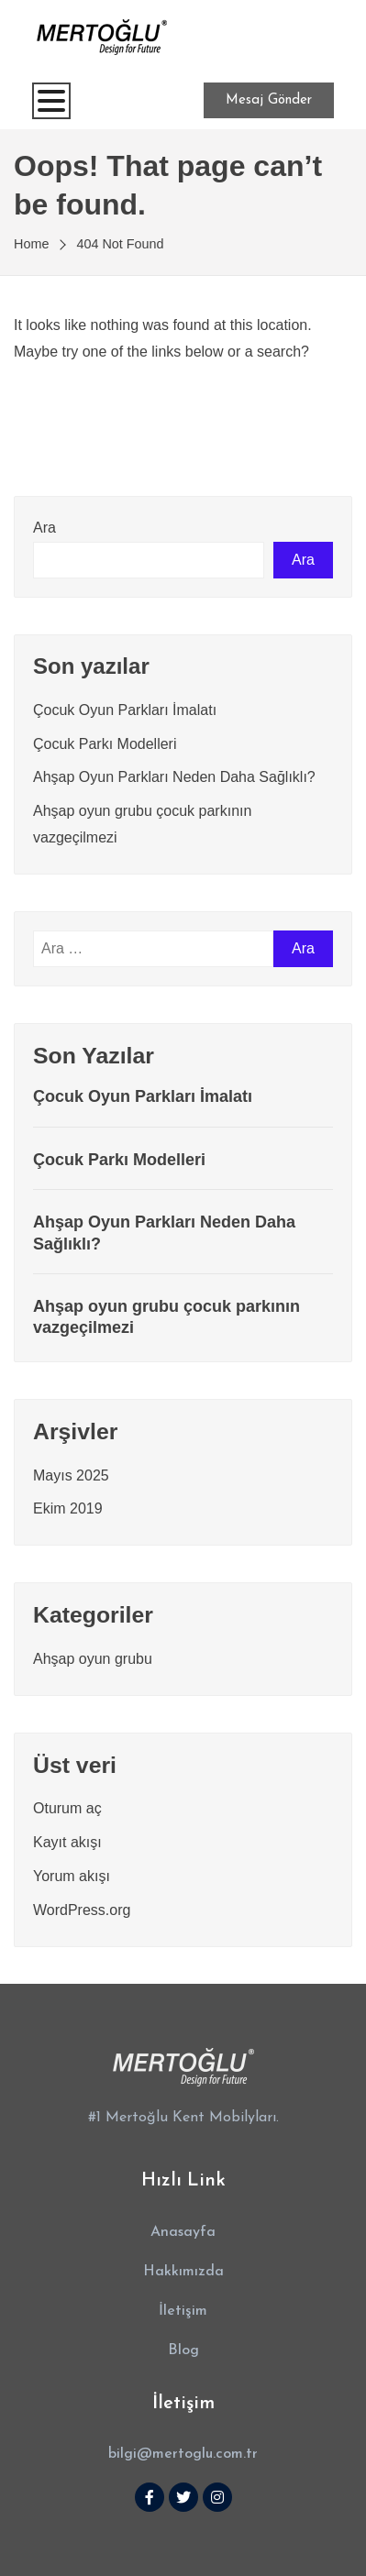 This screenshot has width=366, height=2576. Describe the element at coordinates (174, 777) in the screenshot. I see `Ahşap Oyun Parkları Neden Daha Sağlıklı?` at that location.